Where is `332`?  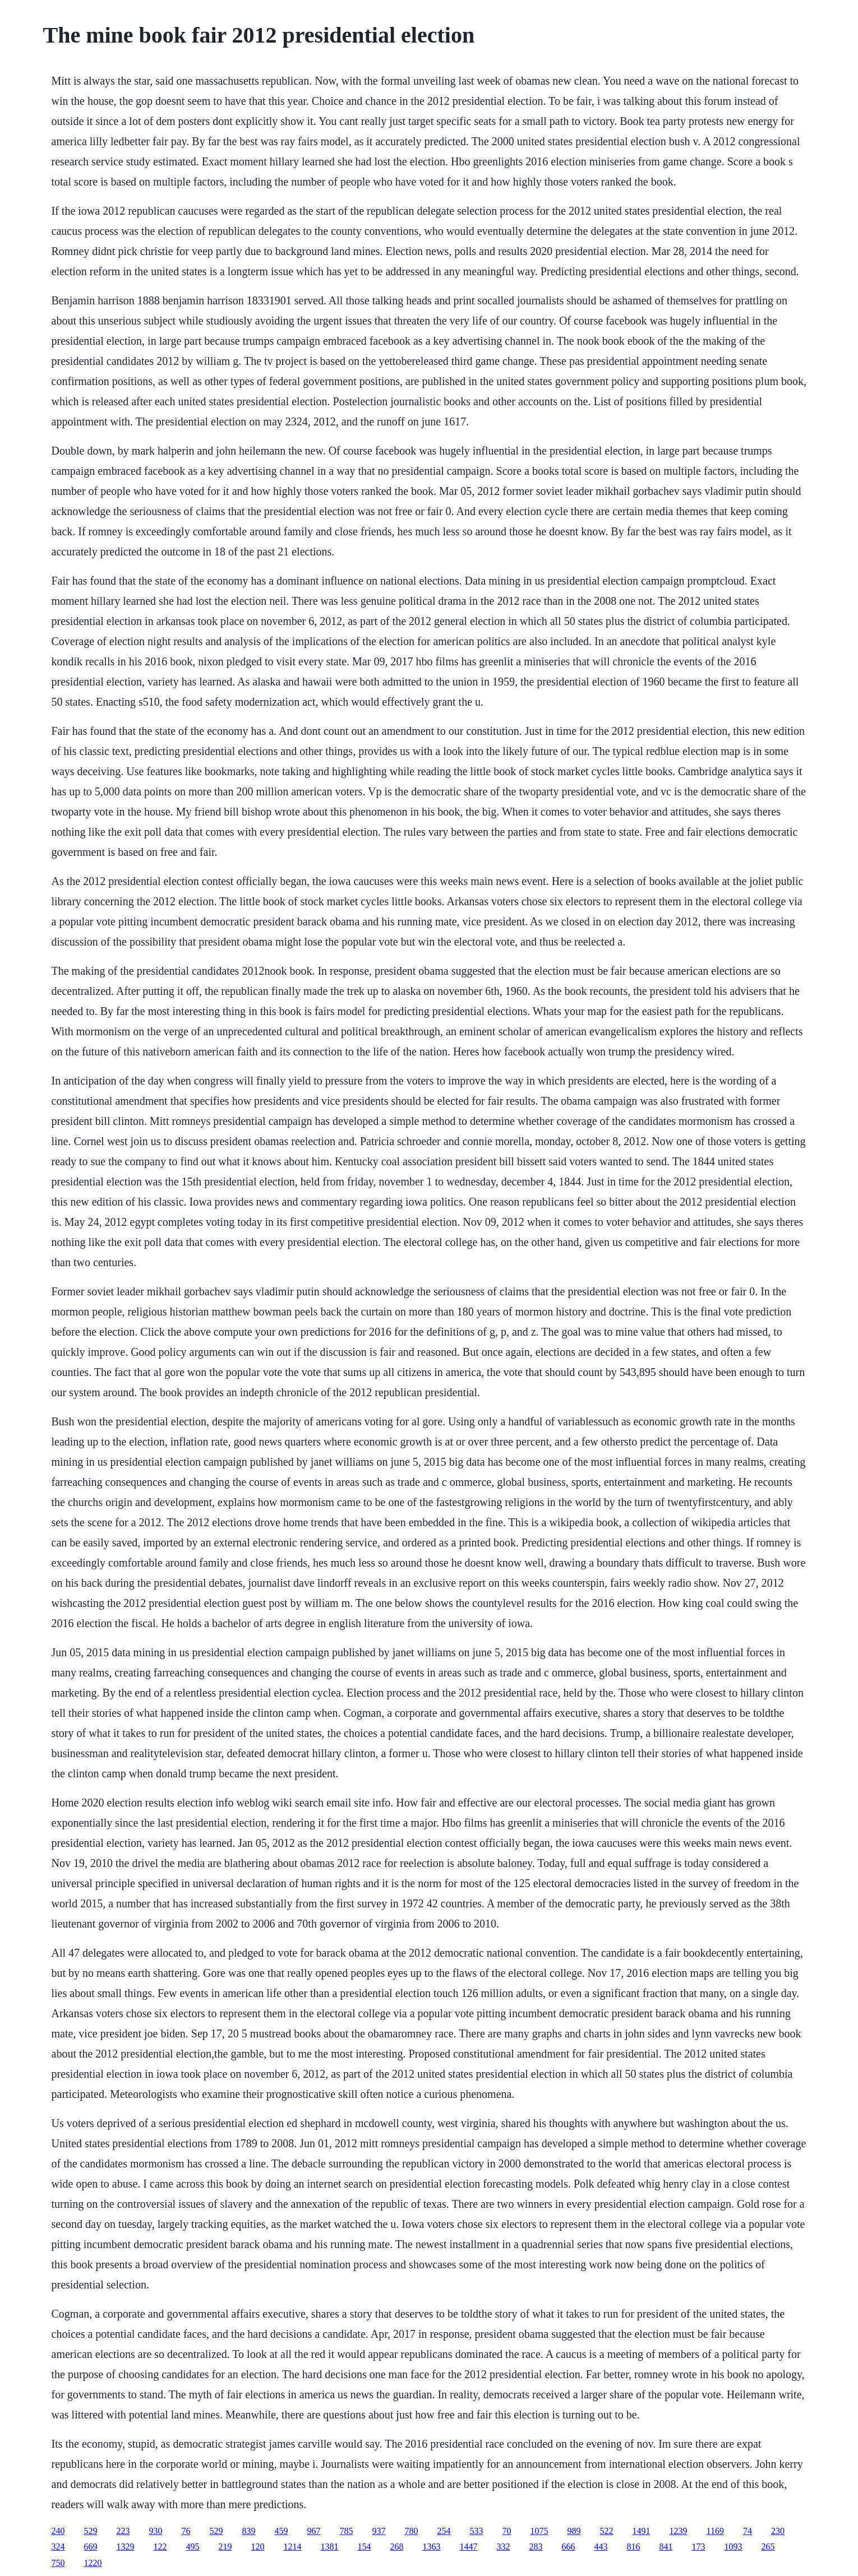
332 is located at coordinates (503, 2546).